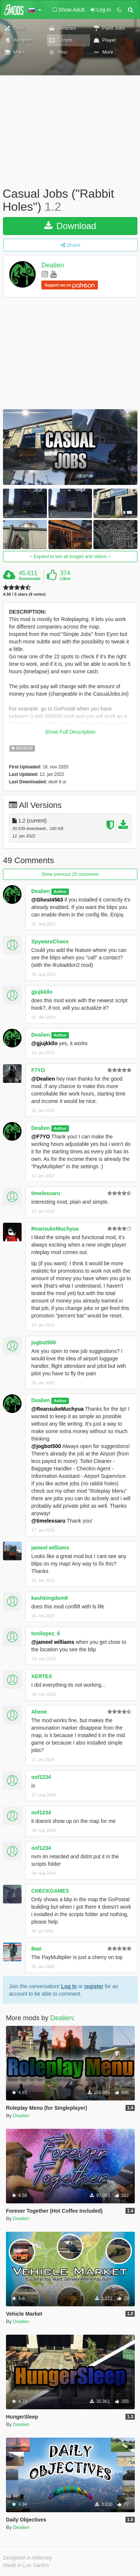  What do you see at coordinates (60, 891) in the screenshot?
I see `Author` at bounding box center [60, 891].